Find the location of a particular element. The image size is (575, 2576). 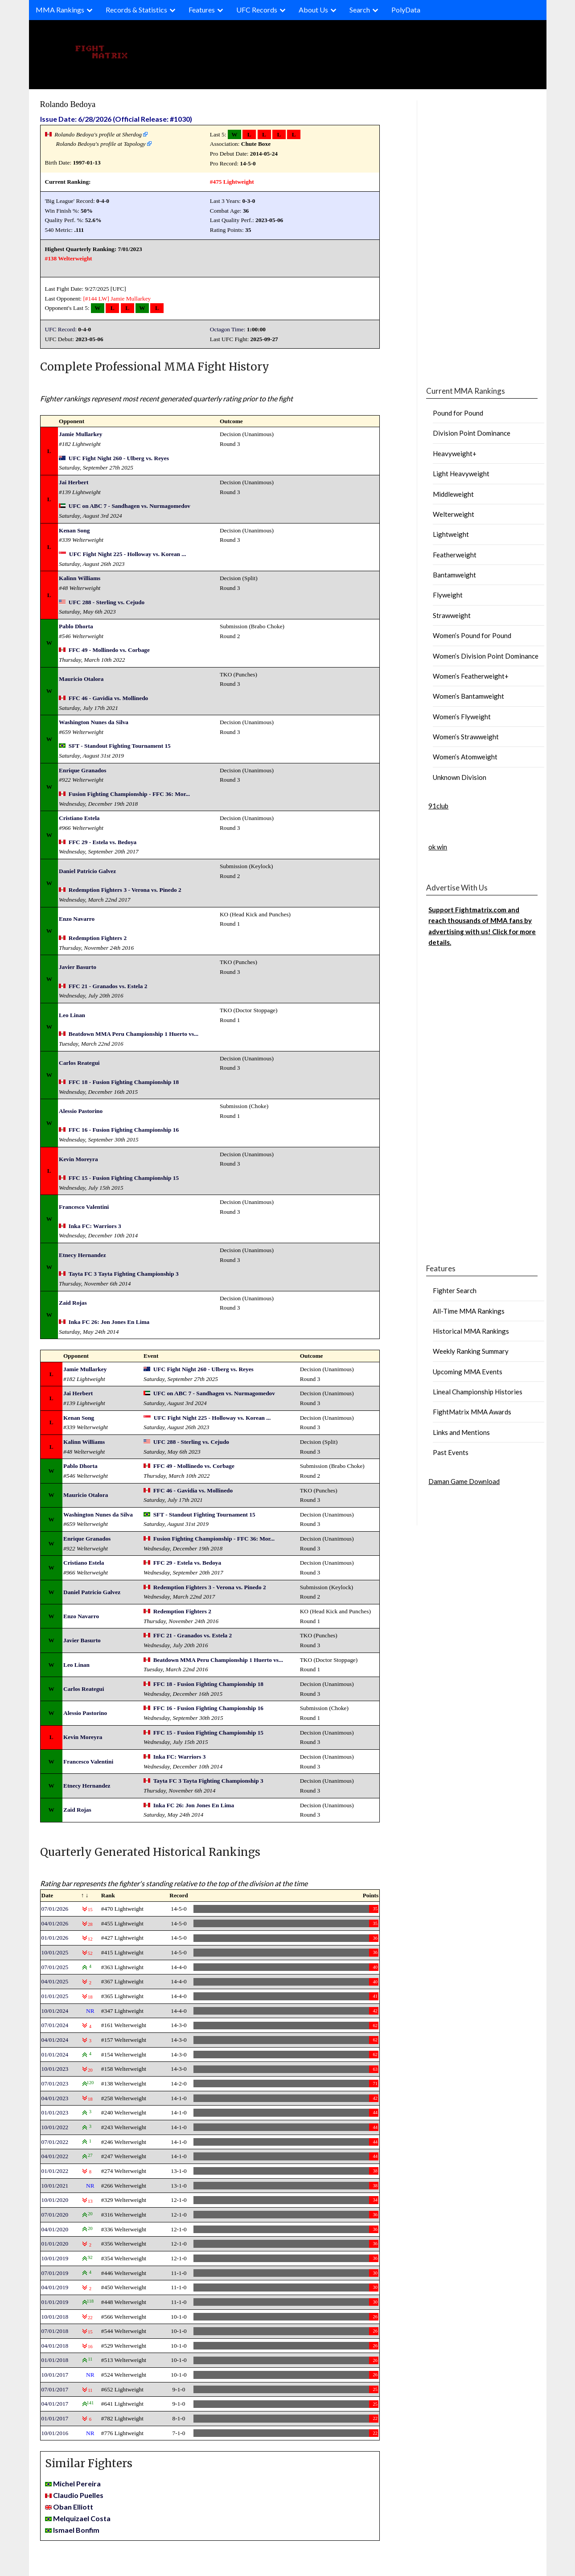

Pound for Pound is located at coordinates (458, 413).